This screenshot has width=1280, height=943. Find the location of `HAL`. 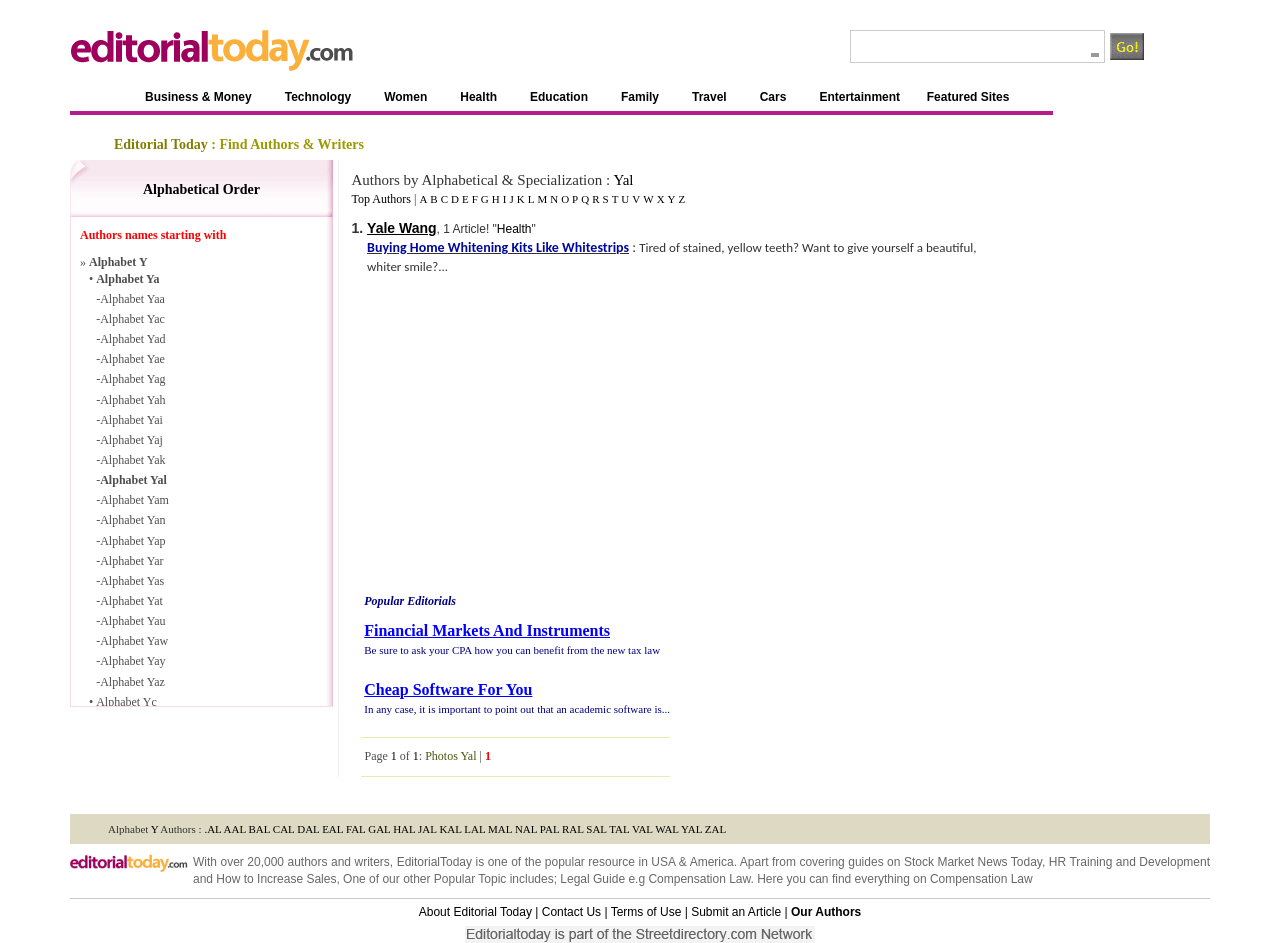

HAL is located at coordinates (404, 829).